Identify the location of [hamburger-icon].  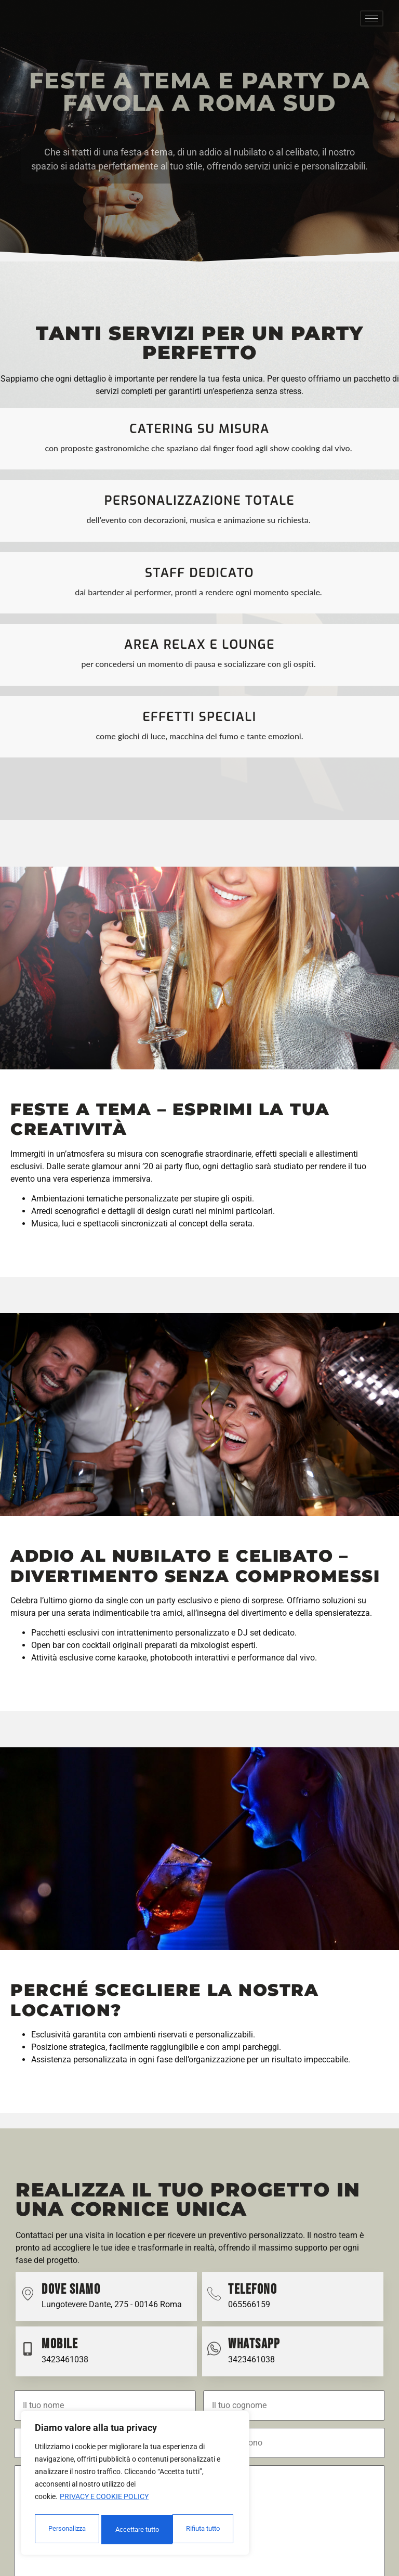
(371, 21).